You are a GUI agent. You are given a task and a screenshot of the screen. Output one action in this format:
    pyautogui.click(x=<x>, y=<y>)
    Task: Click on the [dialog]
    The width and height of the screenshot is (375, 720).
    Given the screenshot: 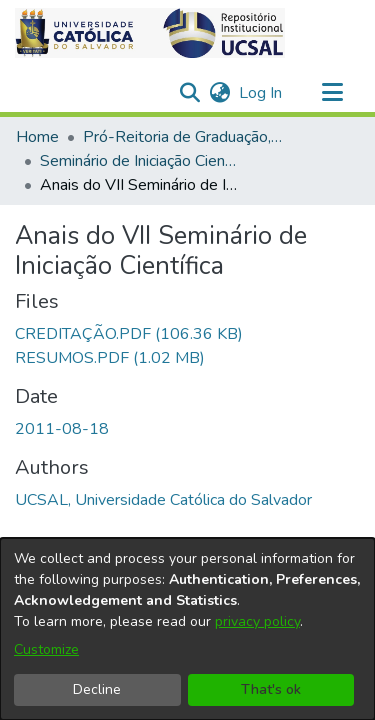 What is the action you would take?
    pyautogui.click(x=187, y=629)
    